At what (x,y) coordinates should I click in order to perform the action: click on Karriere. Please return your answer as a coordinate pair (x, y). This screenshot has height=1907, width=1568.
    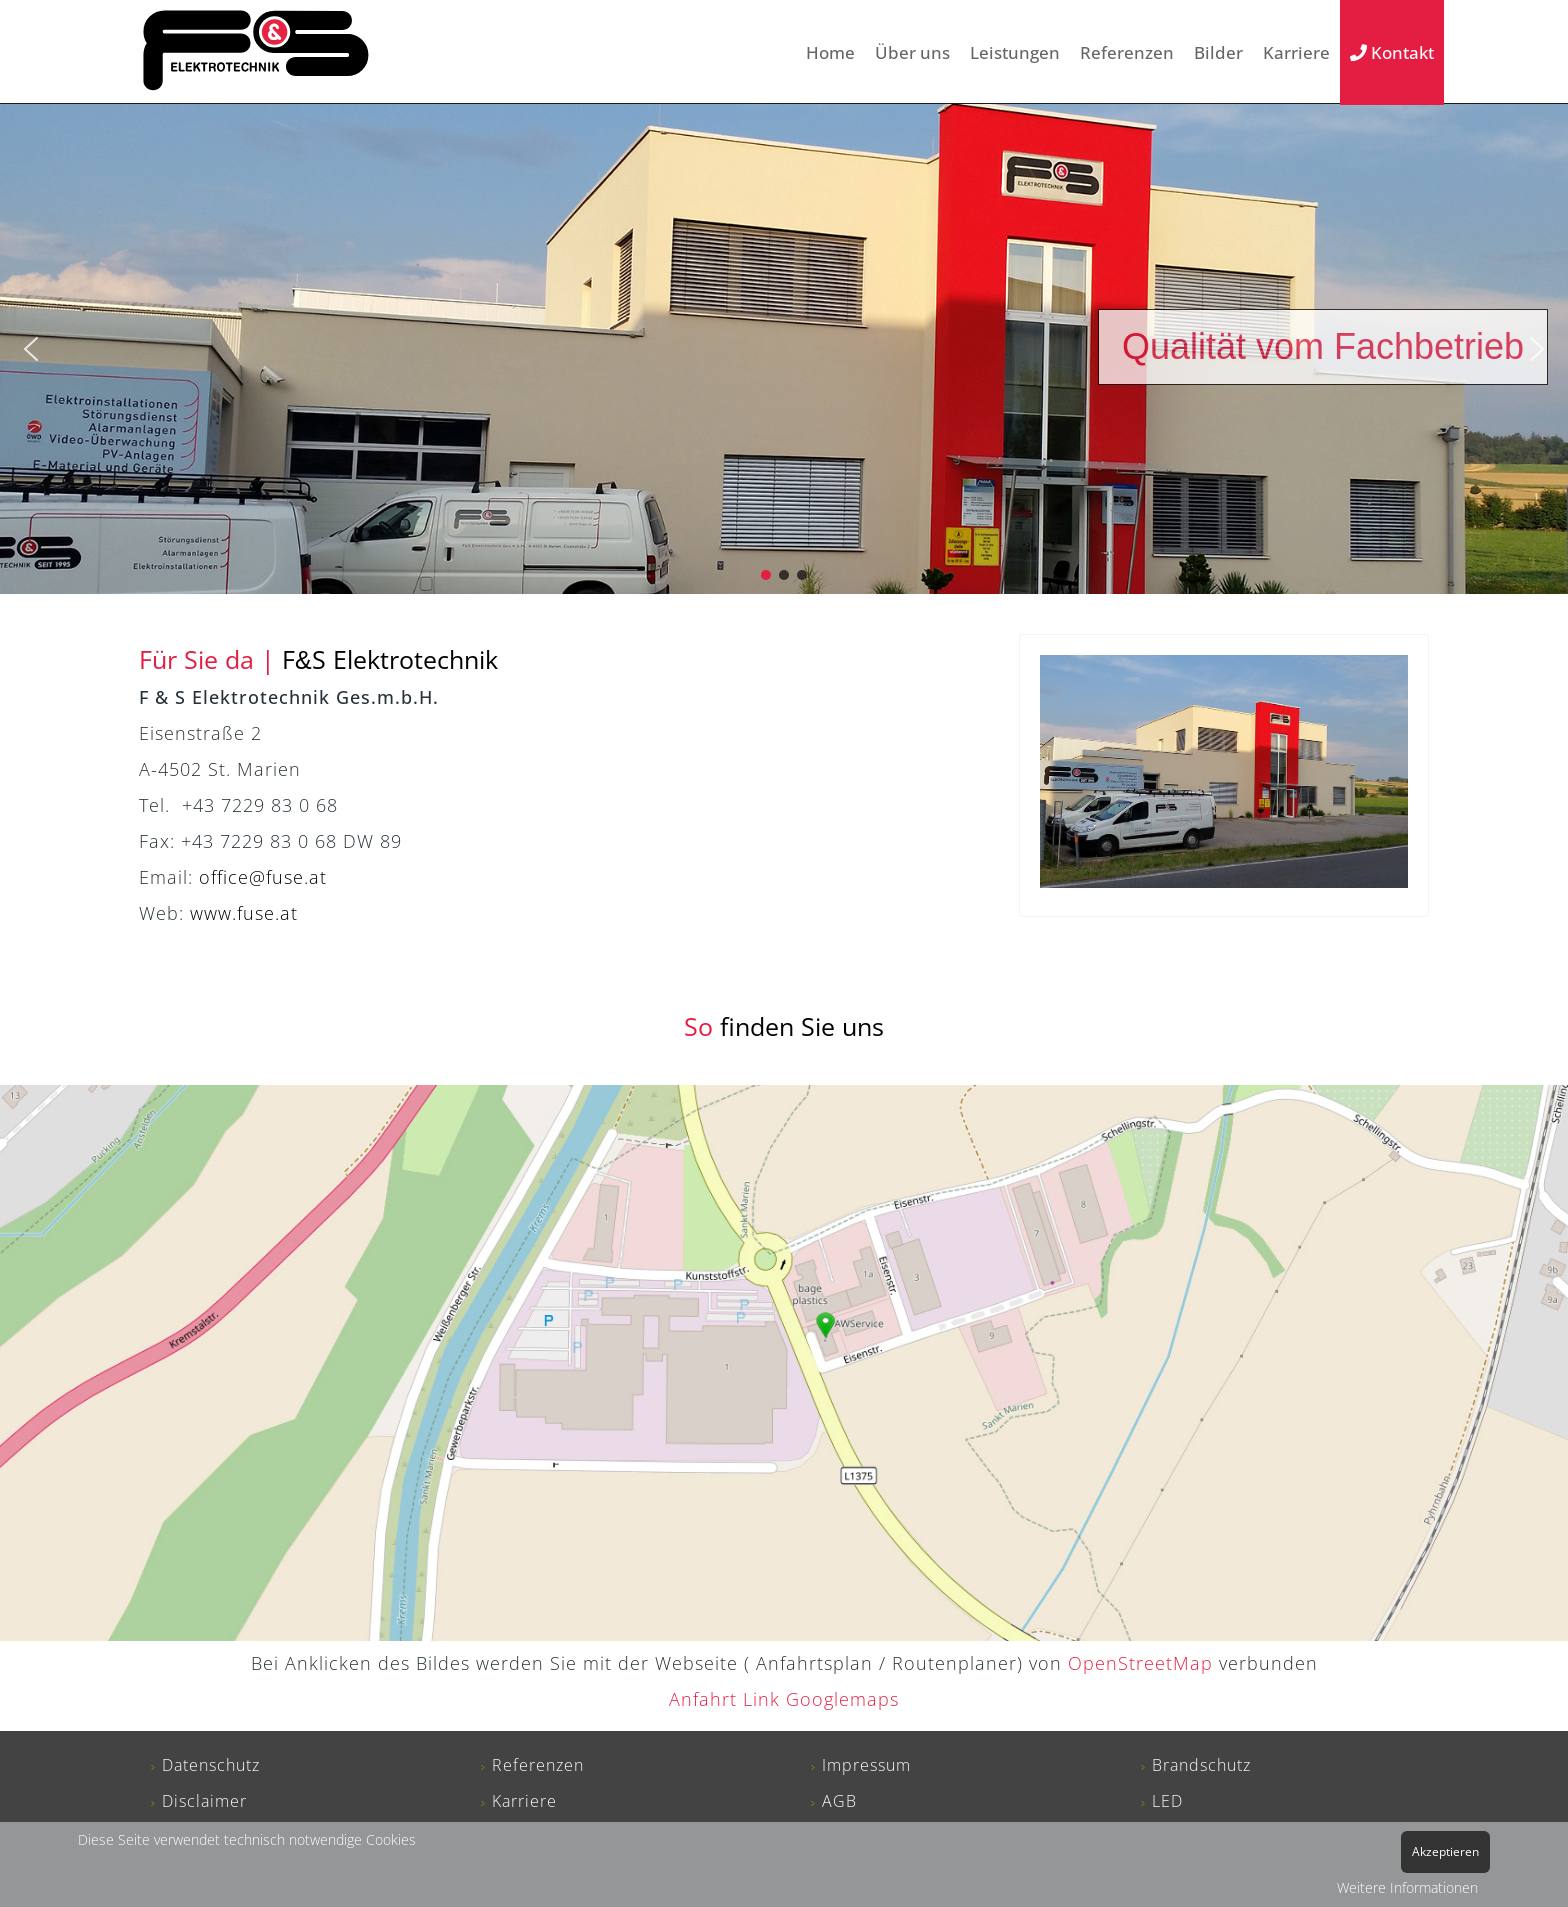
    Looking at the image, I should click on (1296, 52).